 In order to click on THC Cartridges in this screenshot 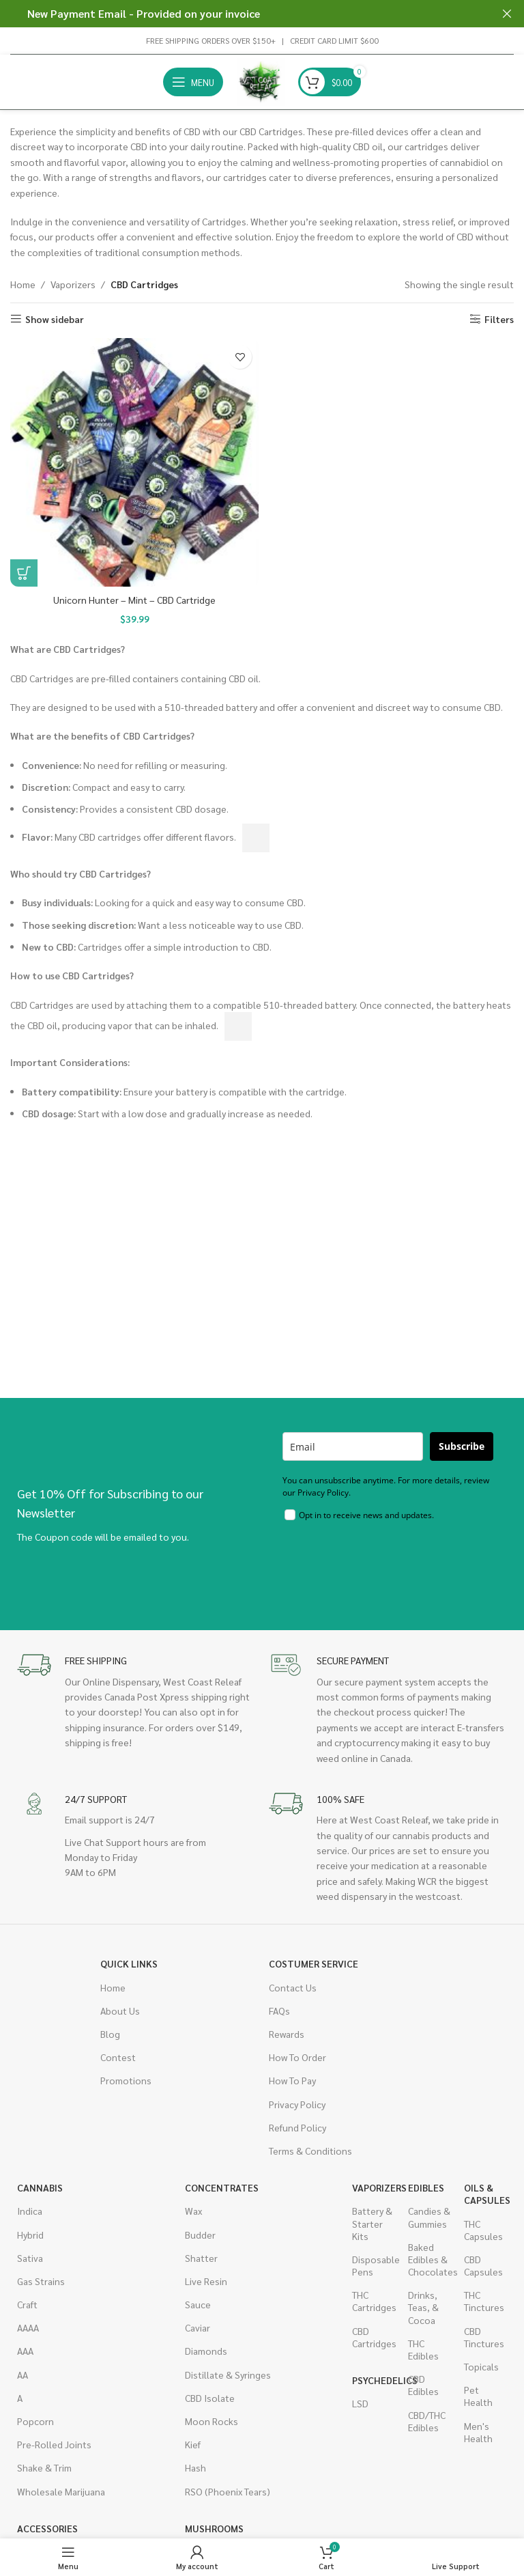, I will do `click(373, 2300)`.